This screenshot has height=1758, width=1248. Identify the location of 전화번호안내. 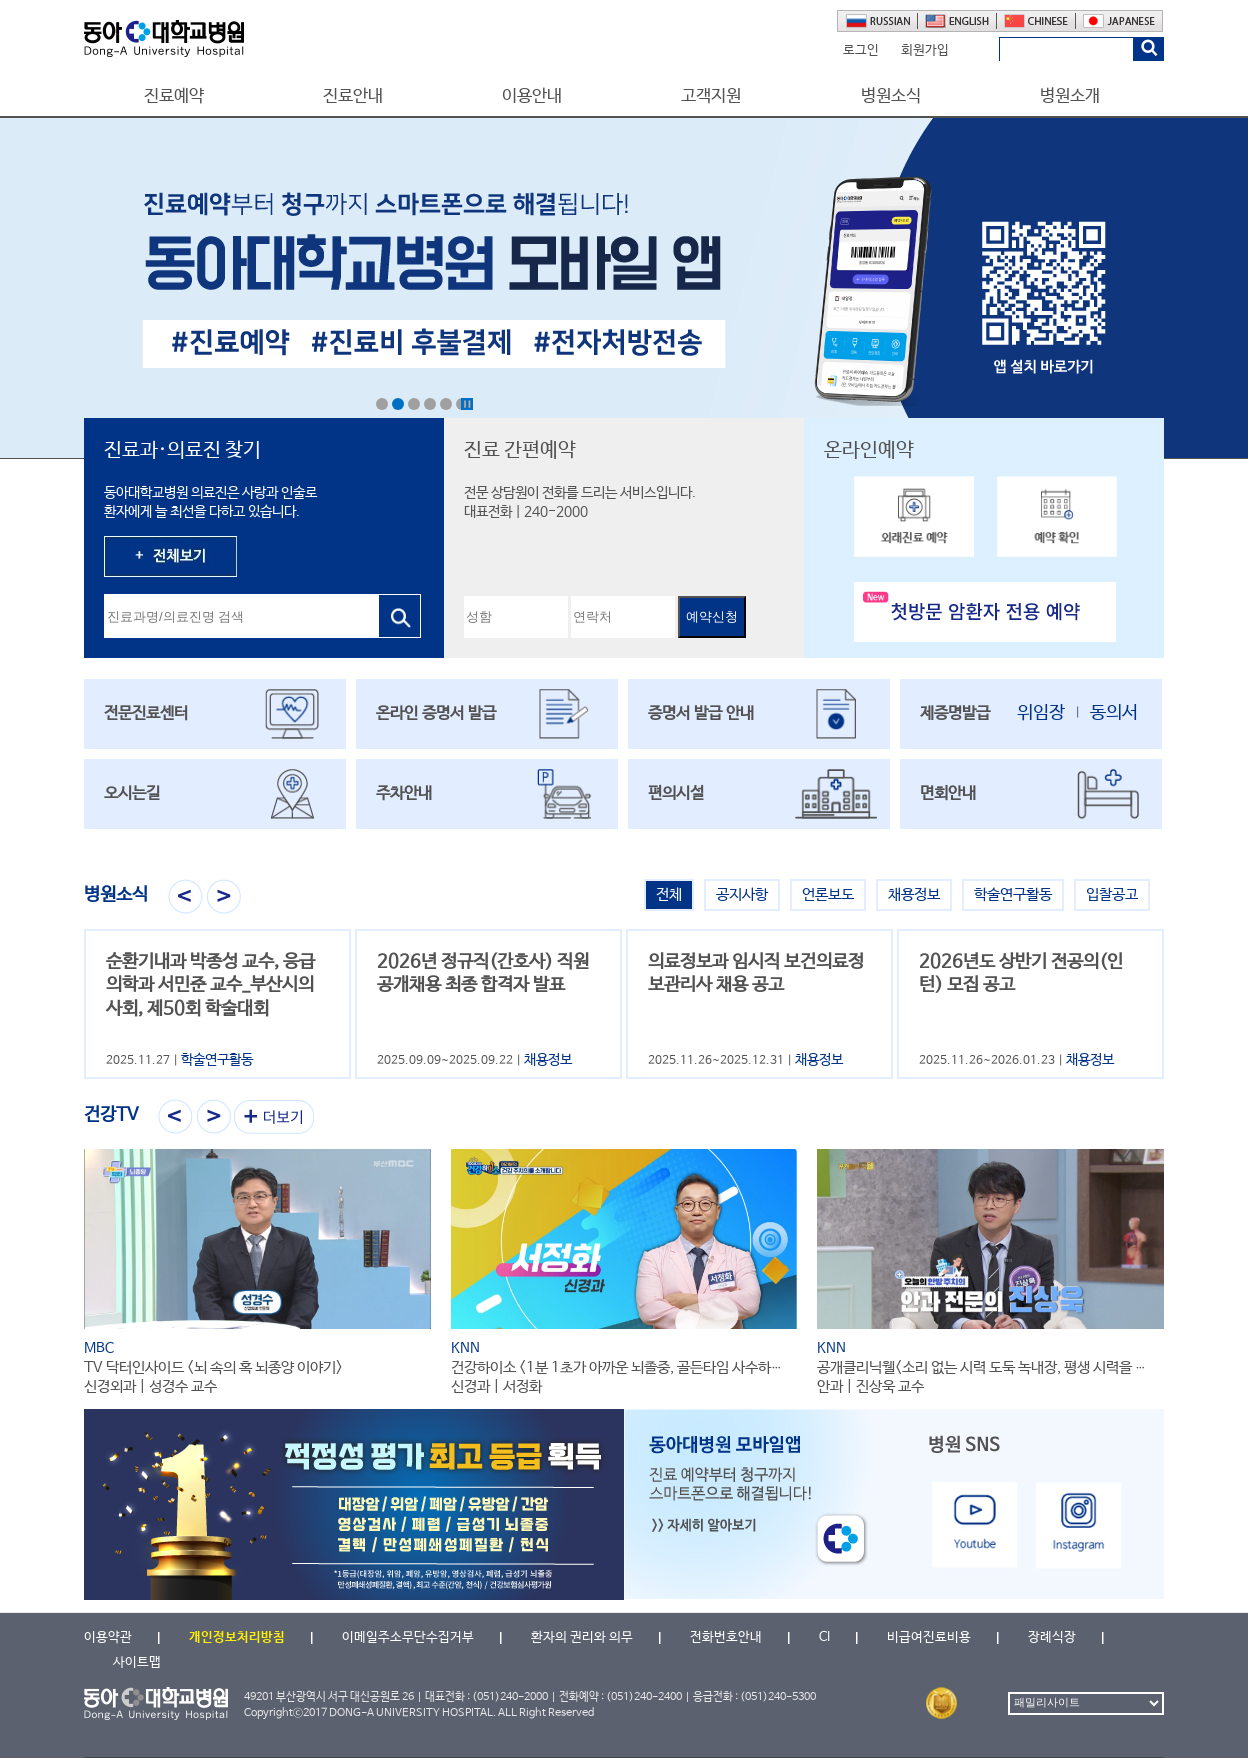
(726, 1637).